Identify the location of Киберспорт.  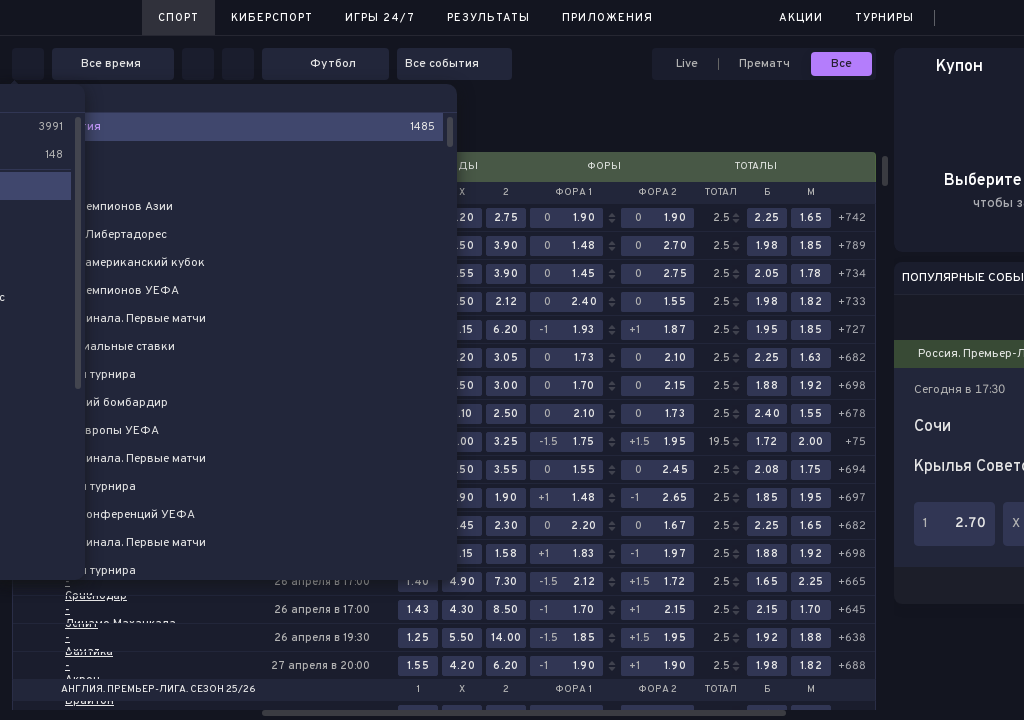
(272, 18).